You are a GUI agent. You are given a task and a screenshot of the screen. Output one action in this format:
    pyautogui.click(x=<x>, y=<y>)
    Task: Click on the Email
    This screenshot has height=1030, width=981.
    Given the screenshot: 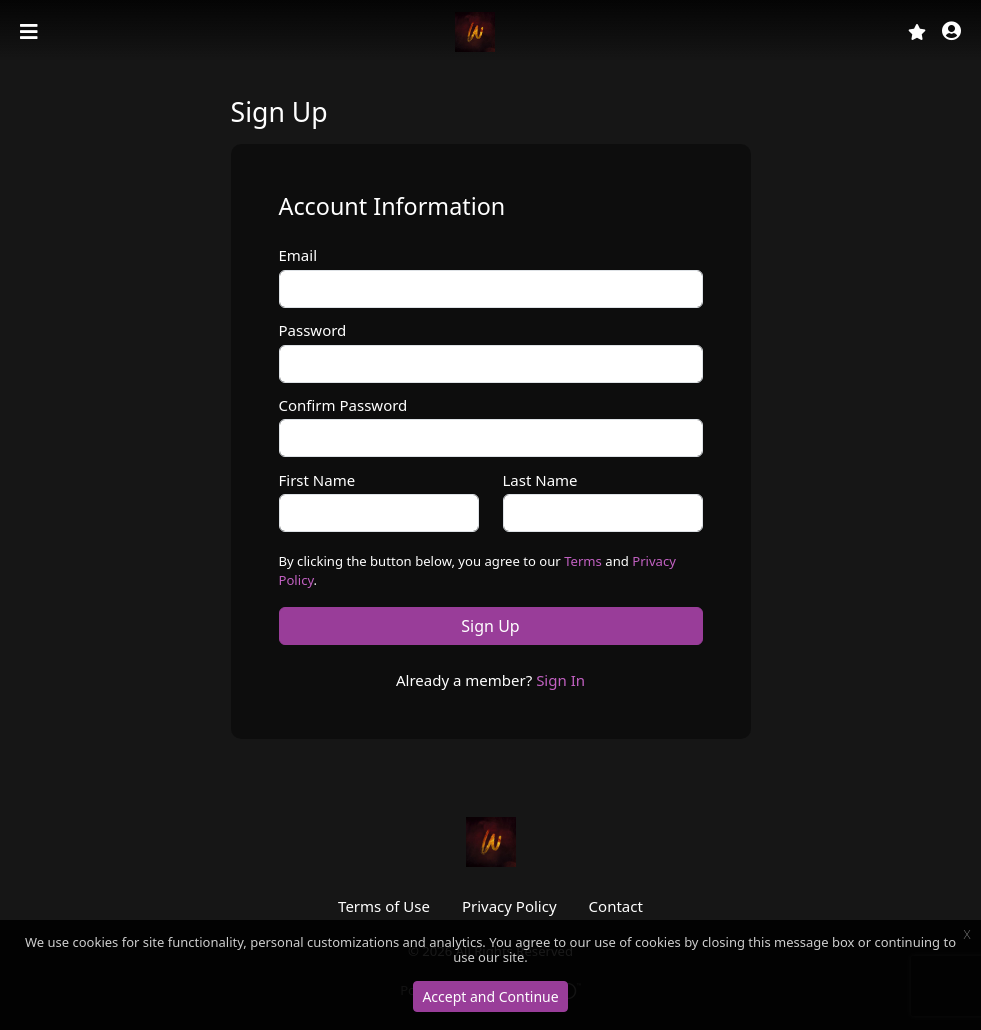 What is the action you would take?
    pyautogui.click(x=298, y=255)
    